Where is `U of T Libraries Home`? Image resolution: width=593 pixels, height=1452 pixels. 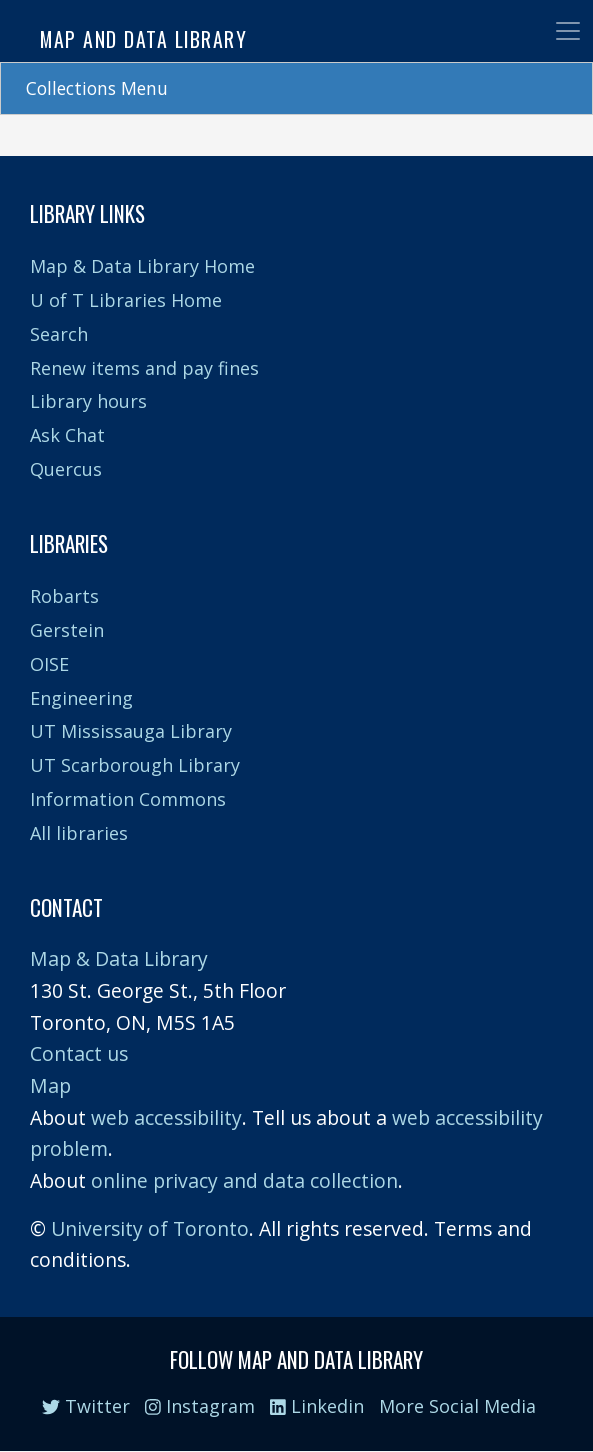
U of T Libraries Home is located at coordinates (126, 300).